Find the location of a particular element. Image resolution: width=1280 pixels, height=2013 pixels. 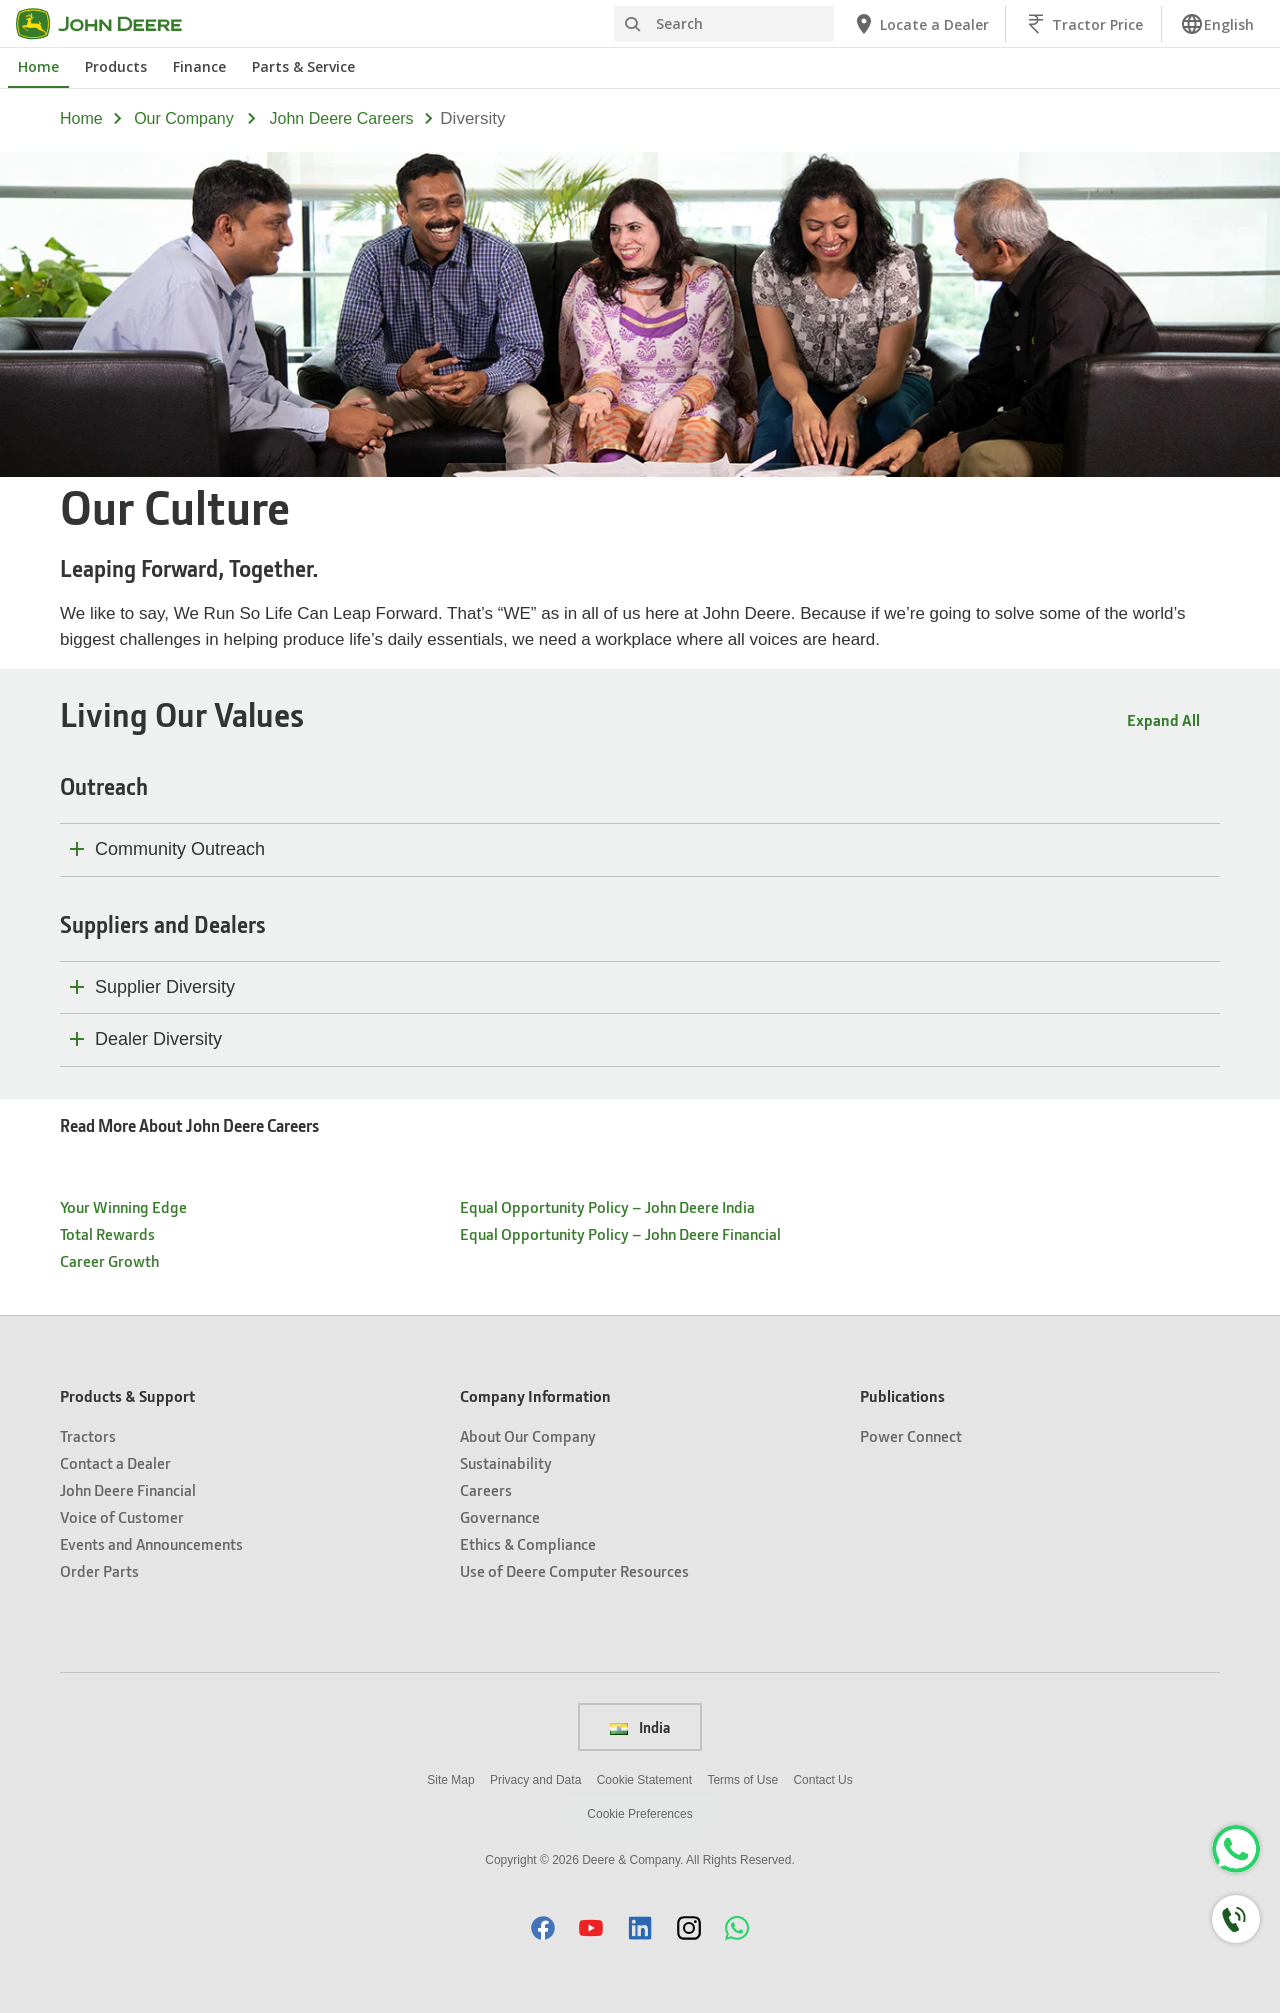

Home is located at coordinates (81, 118).